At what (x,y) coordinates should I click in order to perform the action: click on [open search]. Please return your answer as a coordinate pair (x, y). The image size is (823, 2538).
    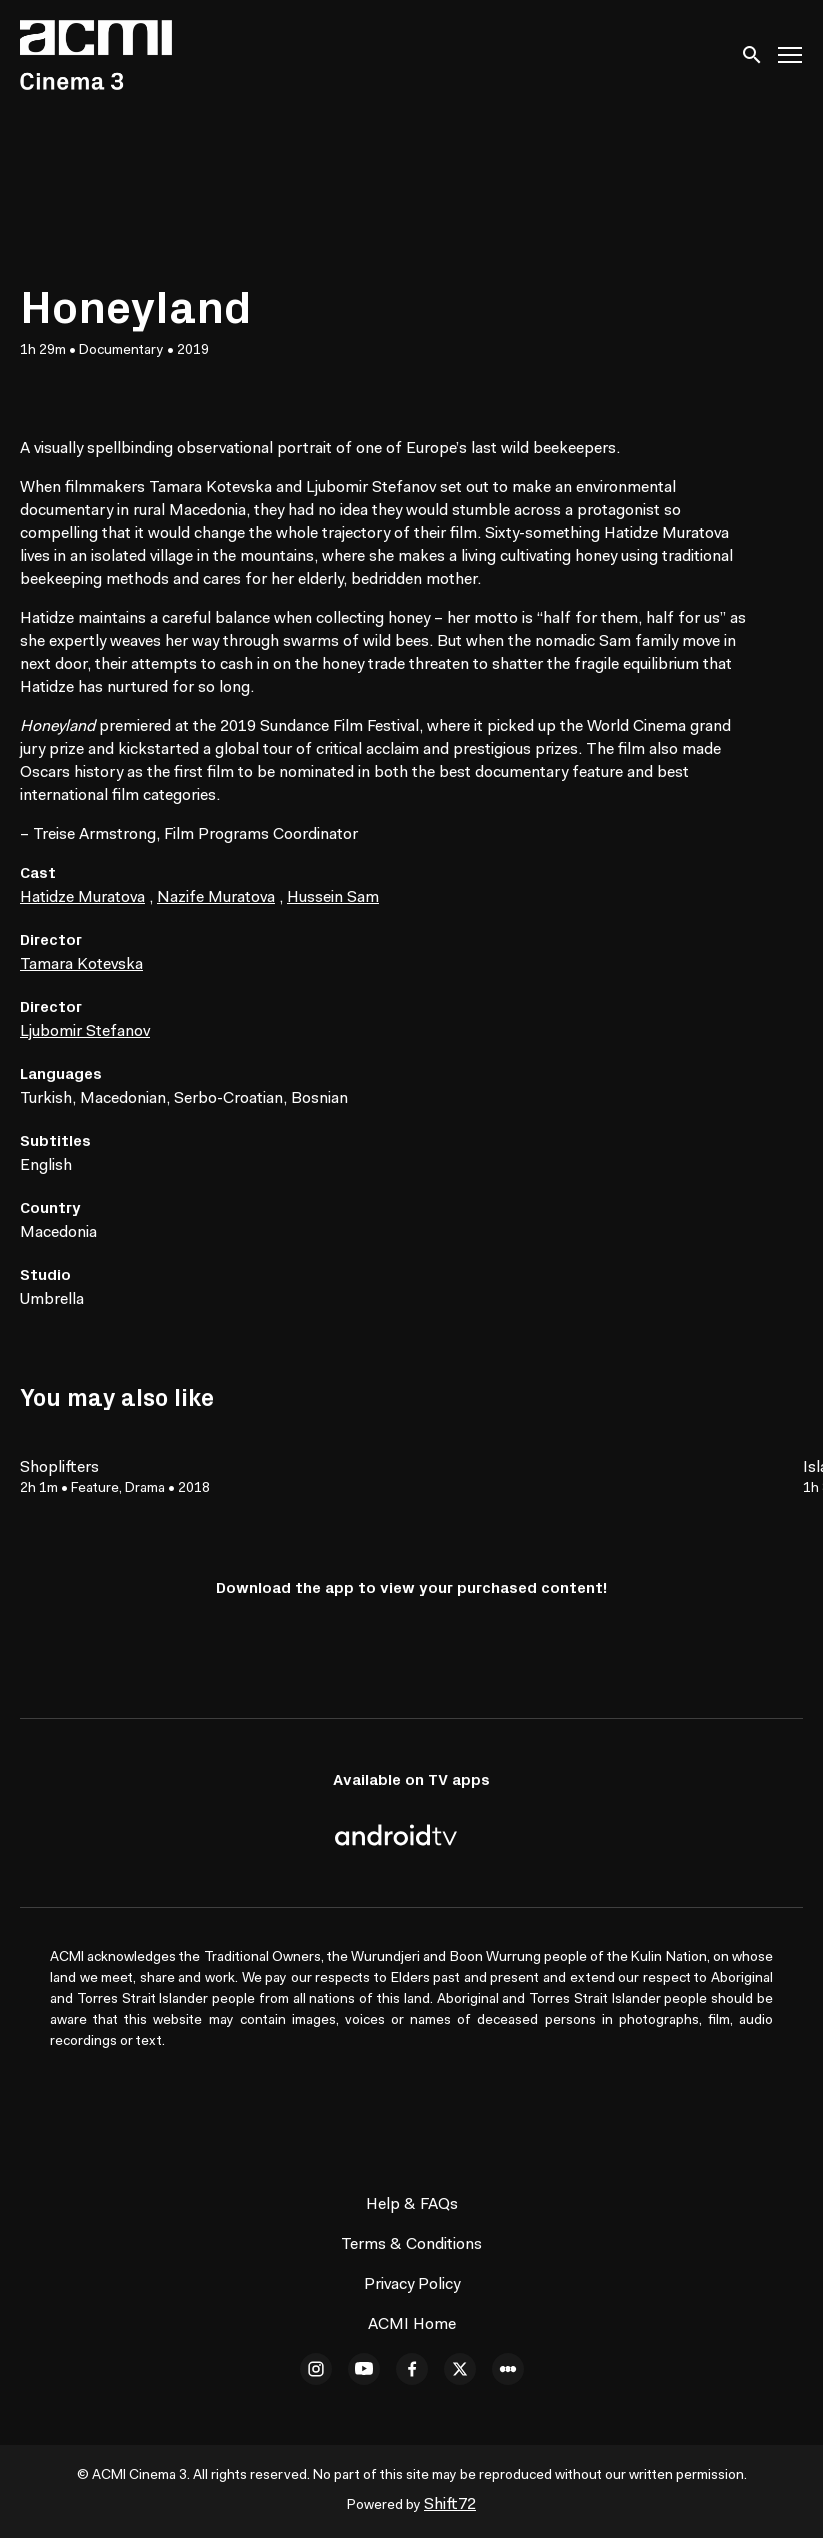
    Looking at the image, I should click on (753, 54).